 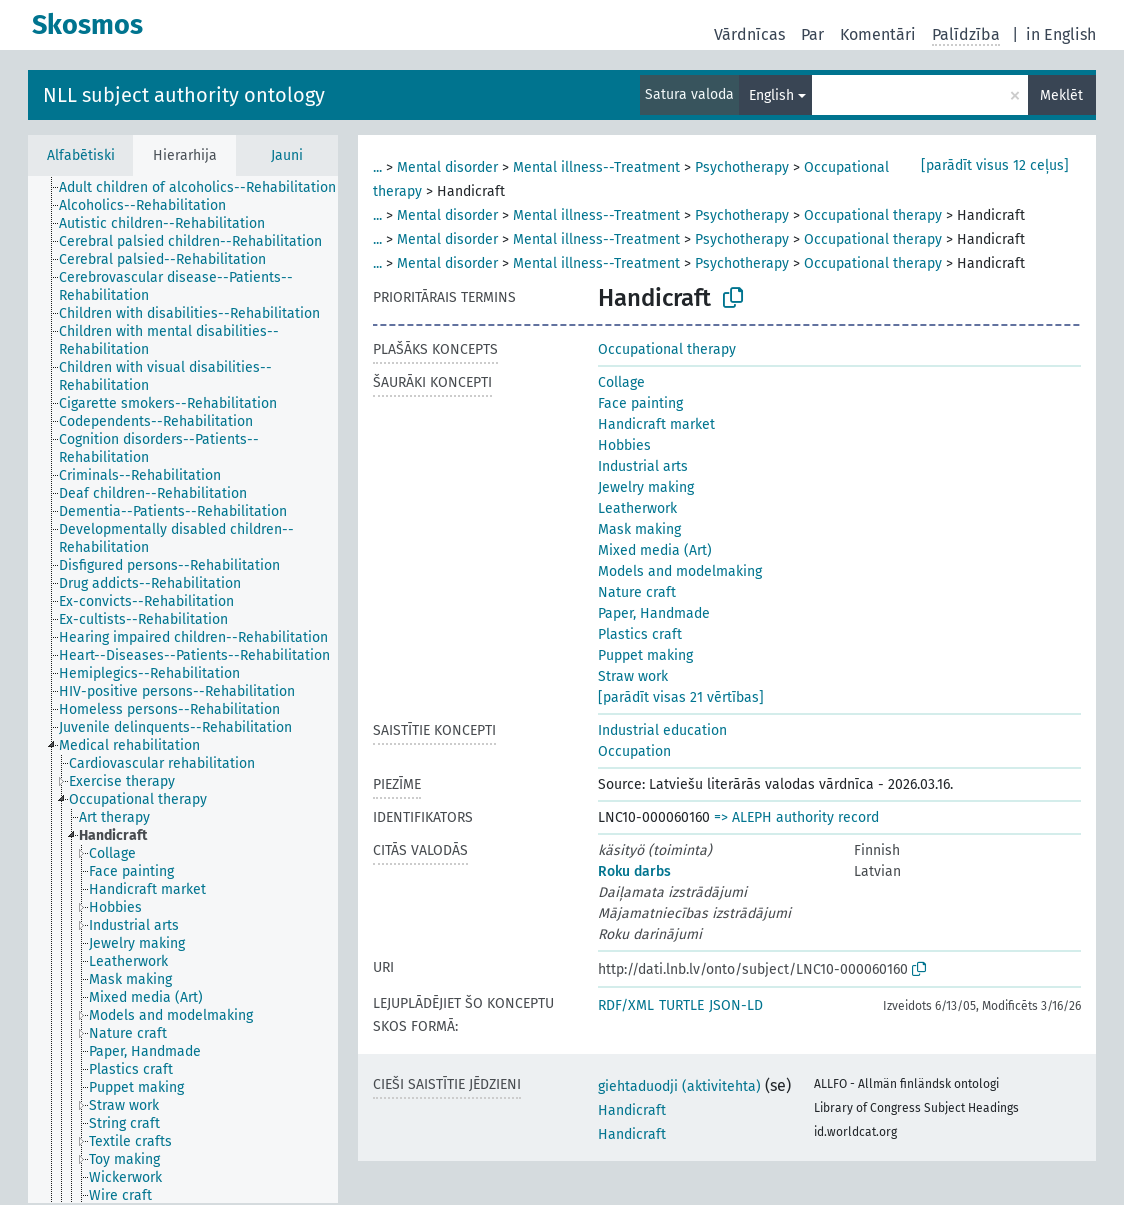 What do you see at coordinates (662, 730) in the screenshot?
I see `Industrial education` at bounding box center [662, 730].